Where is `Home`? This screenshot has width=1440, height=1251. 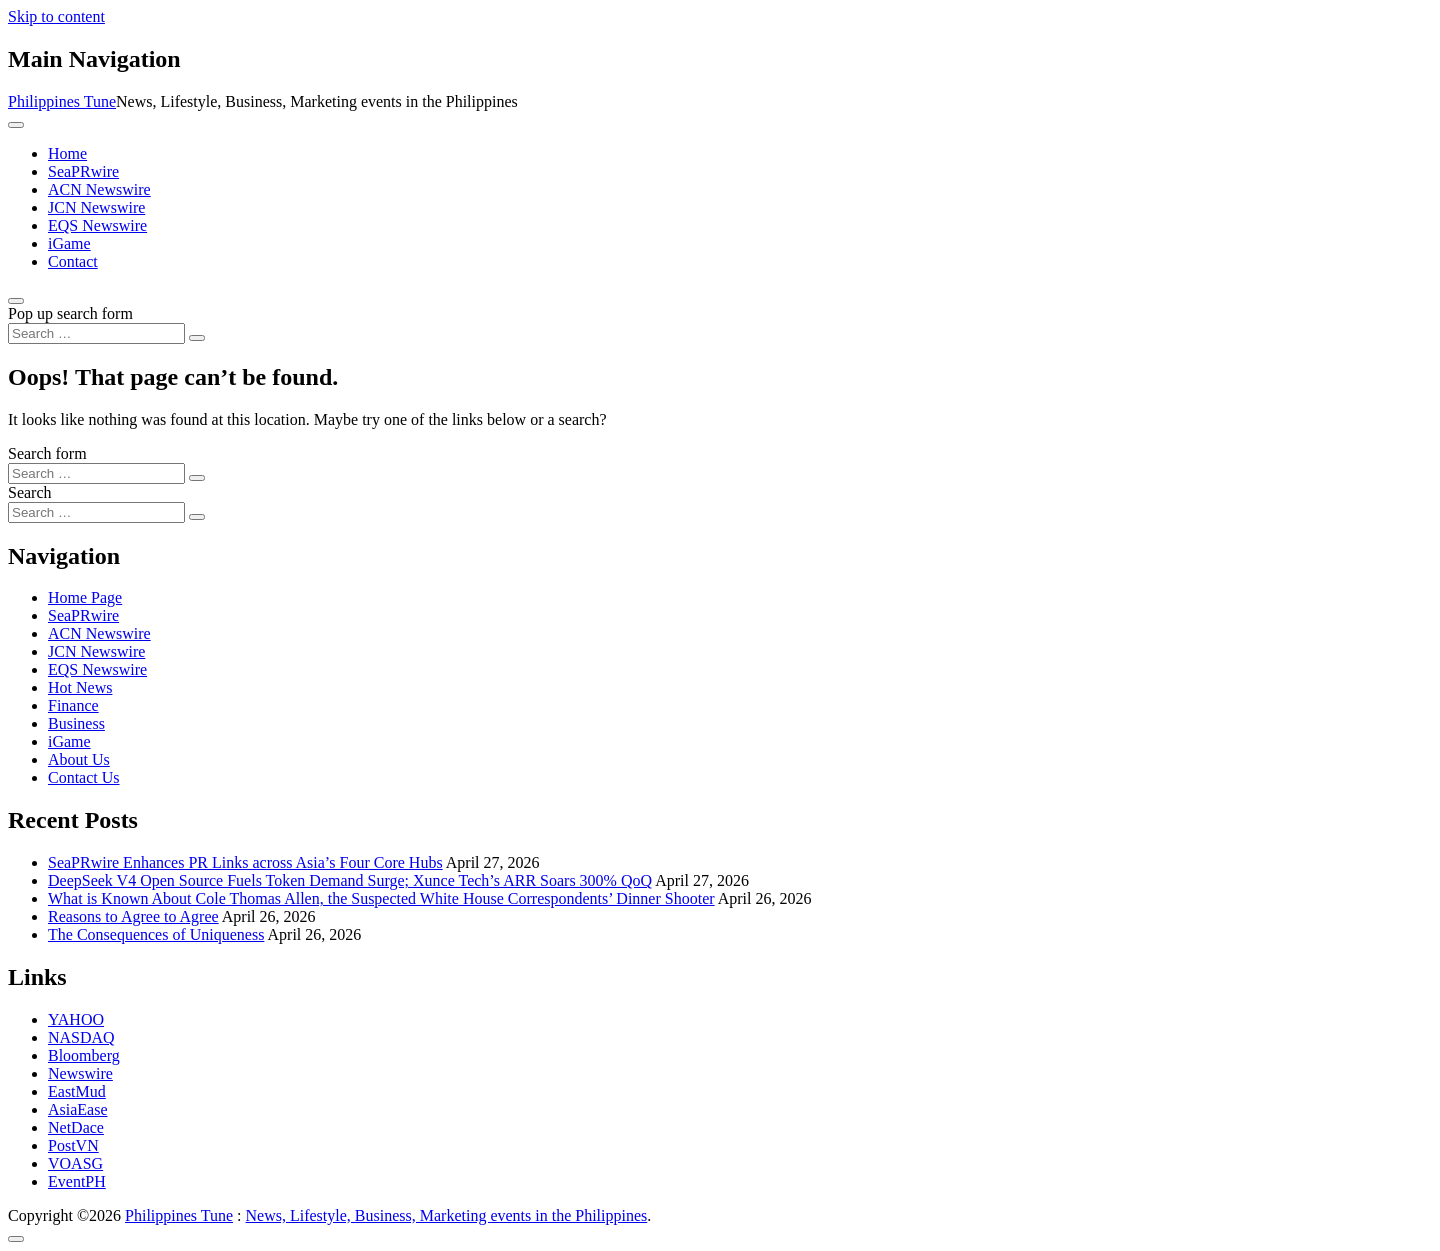
Home is located at coordinates (67, 153).